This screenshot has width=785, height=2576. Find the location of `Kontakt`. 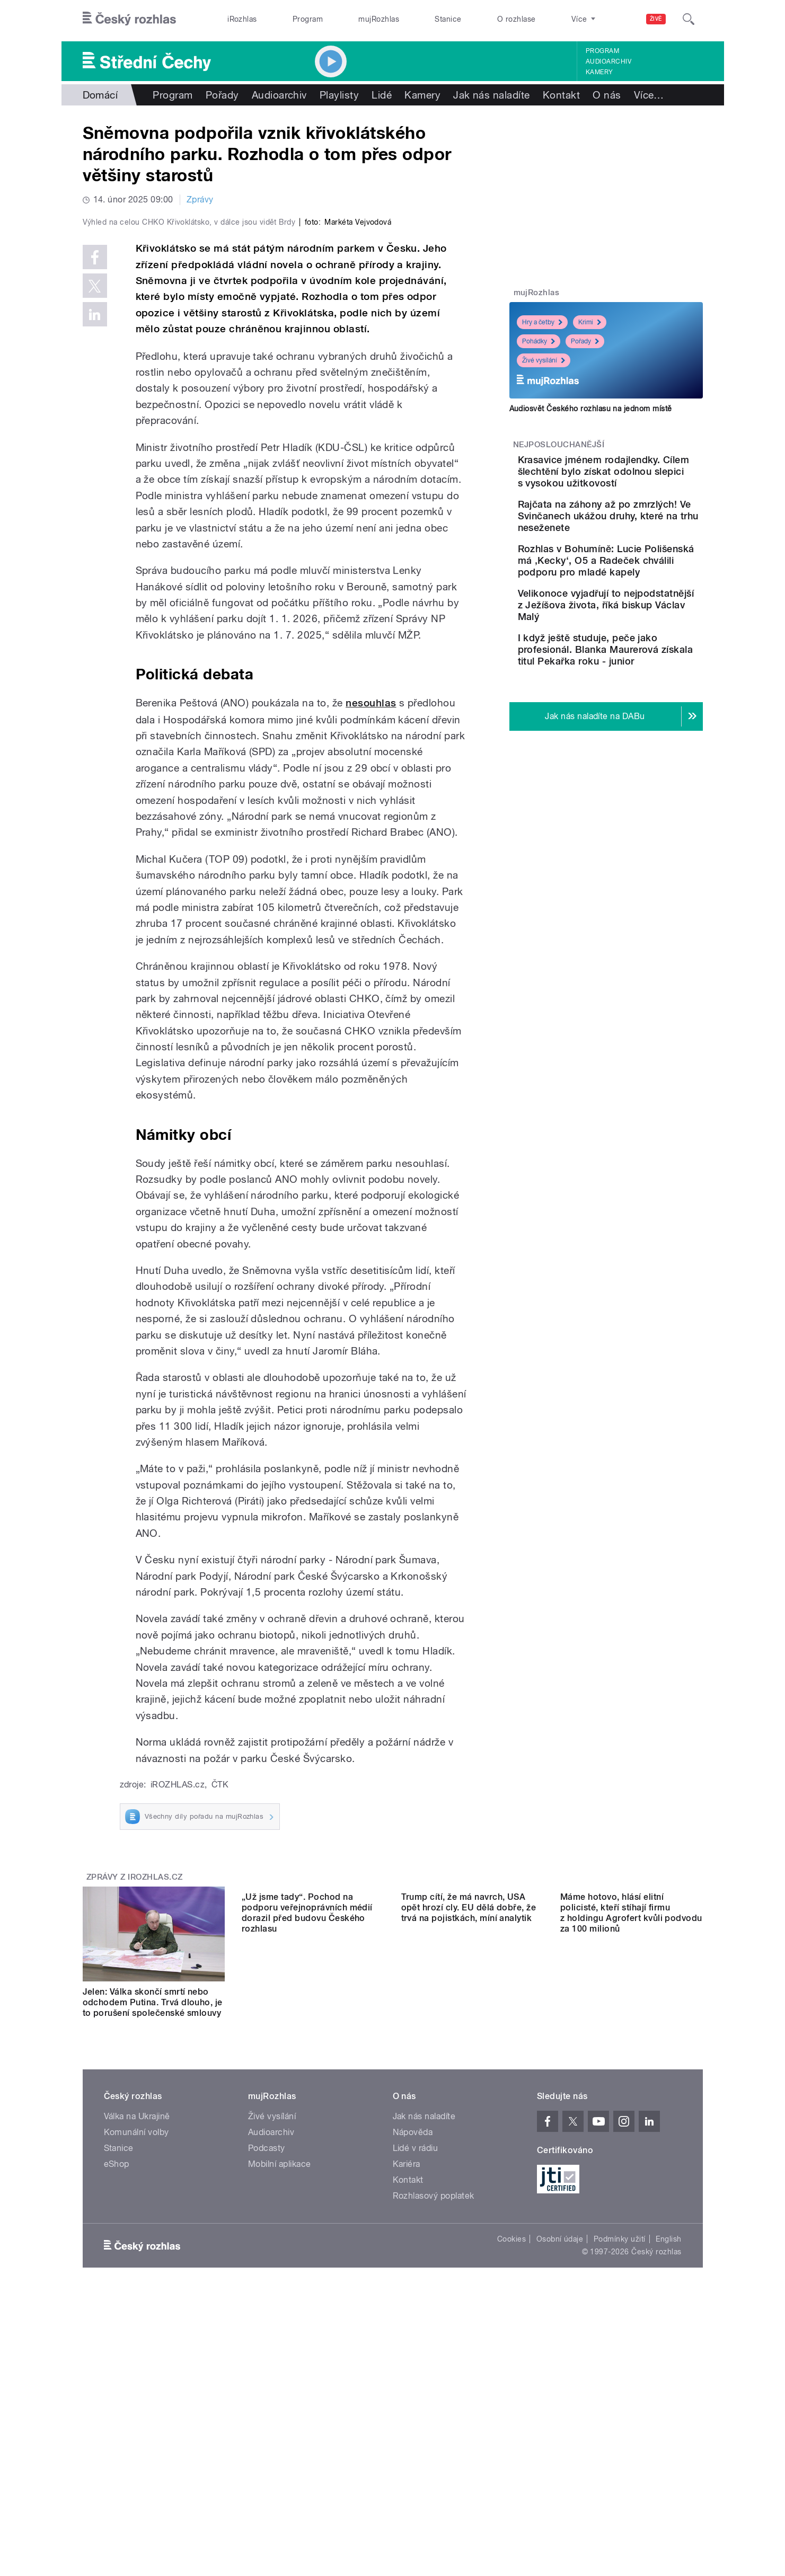

Kontakt is located at coordinates (561, 95).